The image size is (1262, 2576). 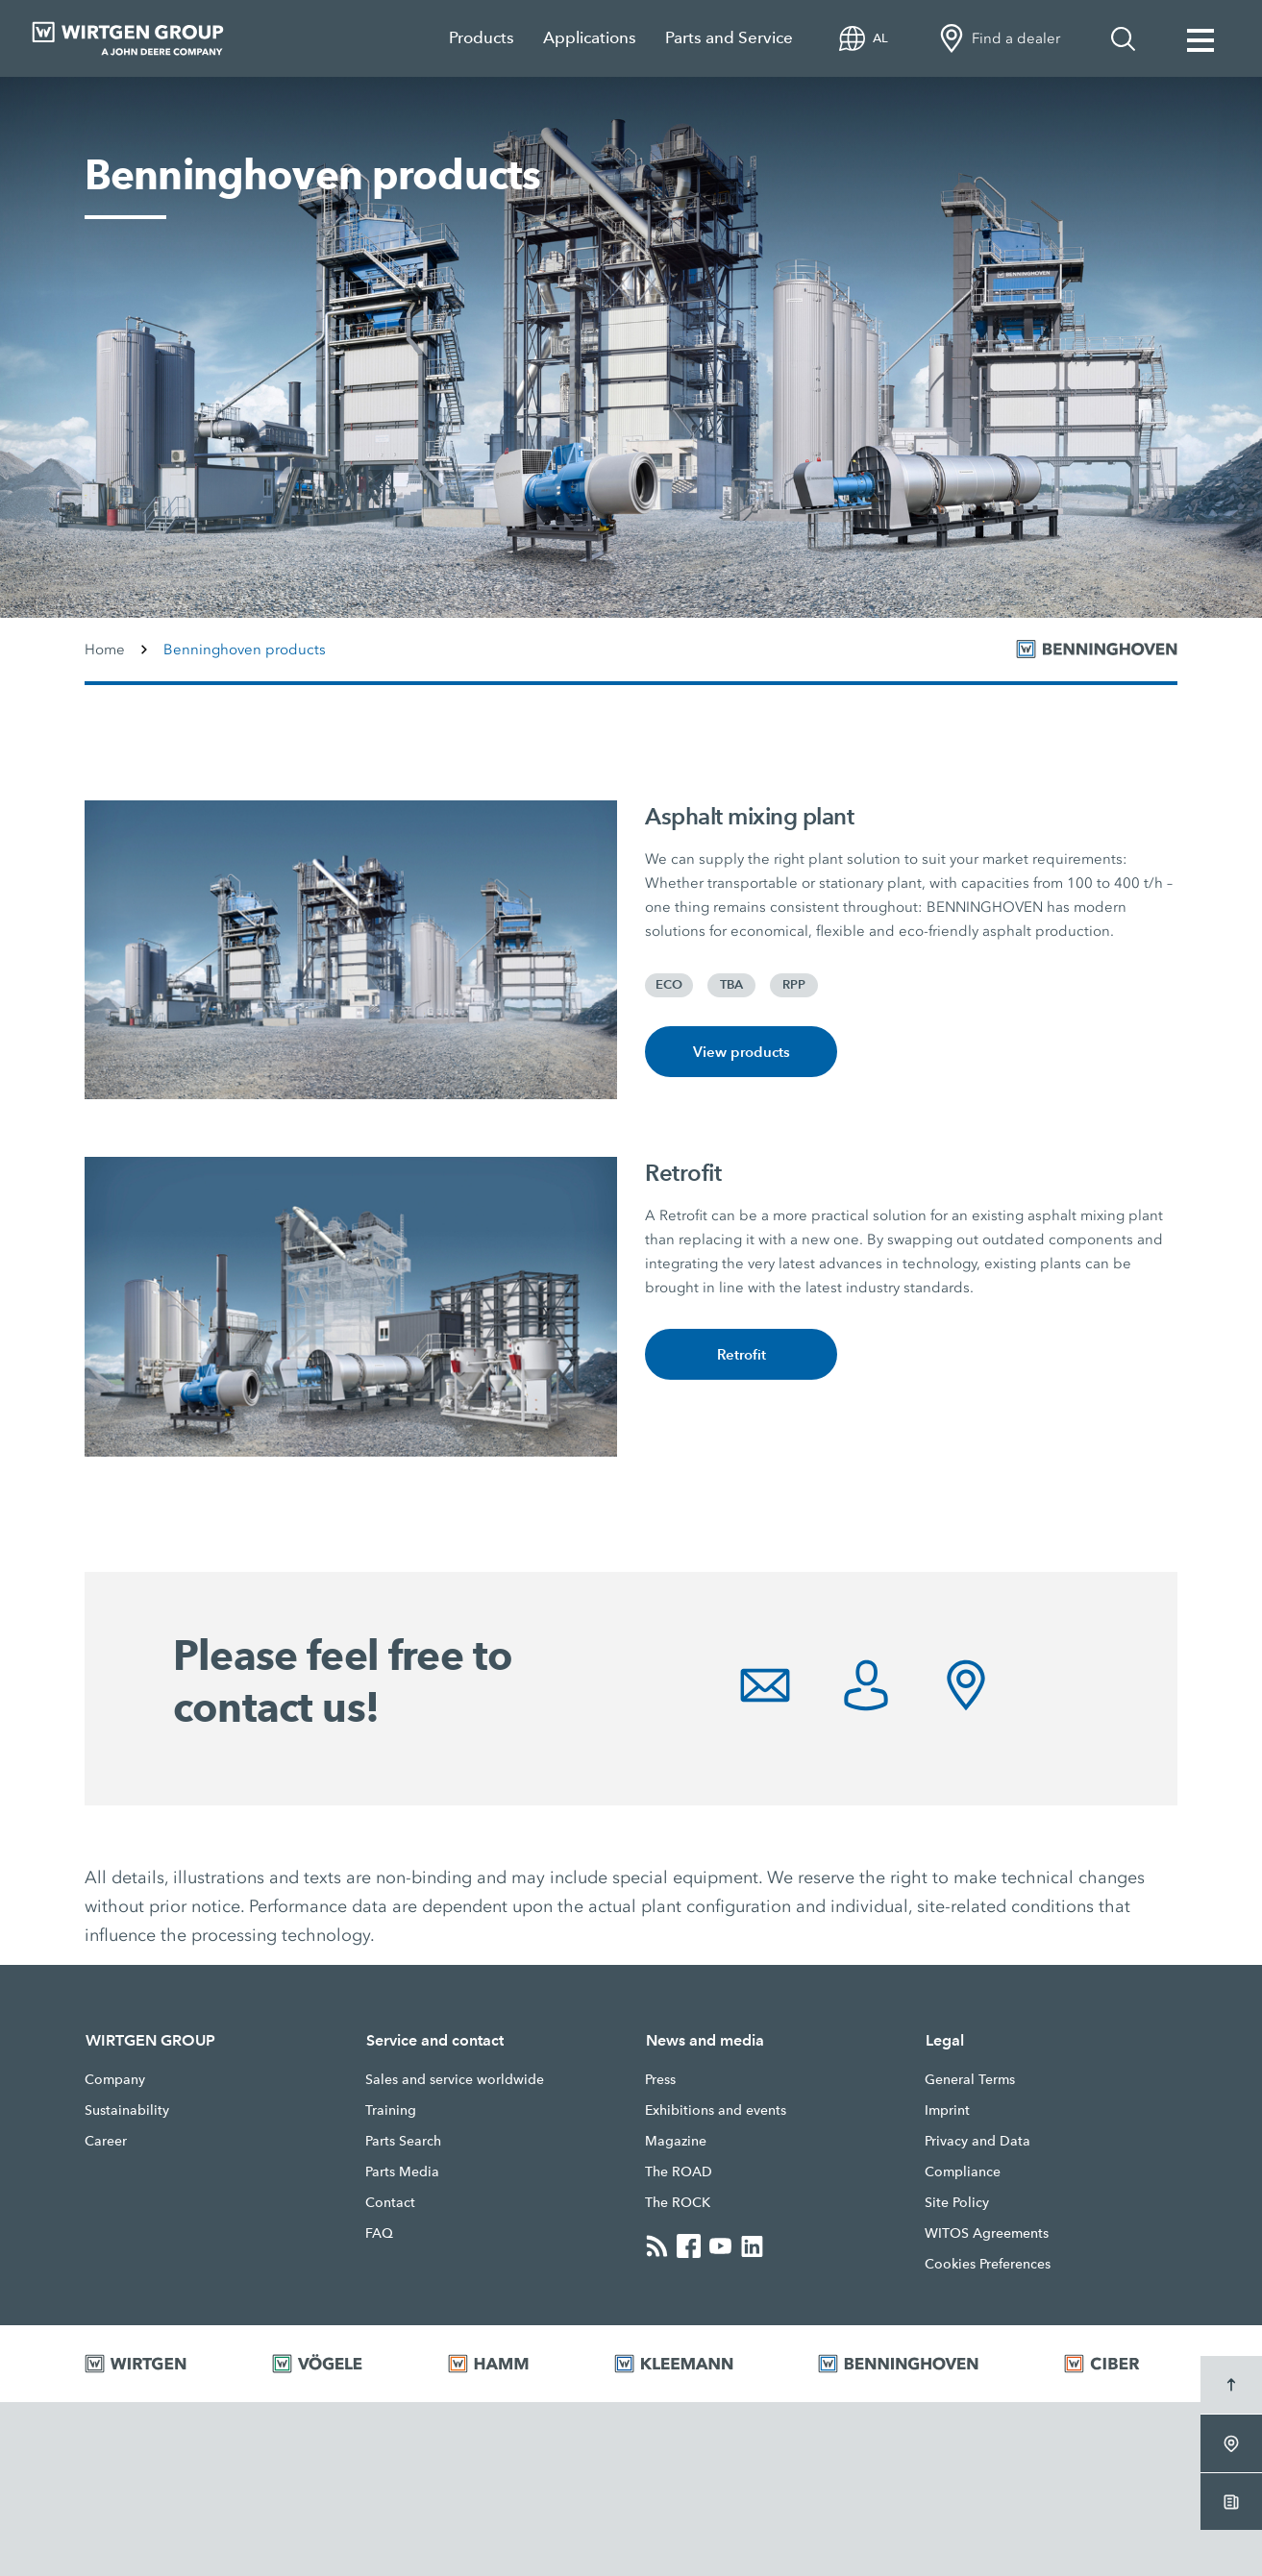 What do you see at coordinates (675, 2140) in the screenshot?
I see `Magazine` at bounding box center [675, 2140].